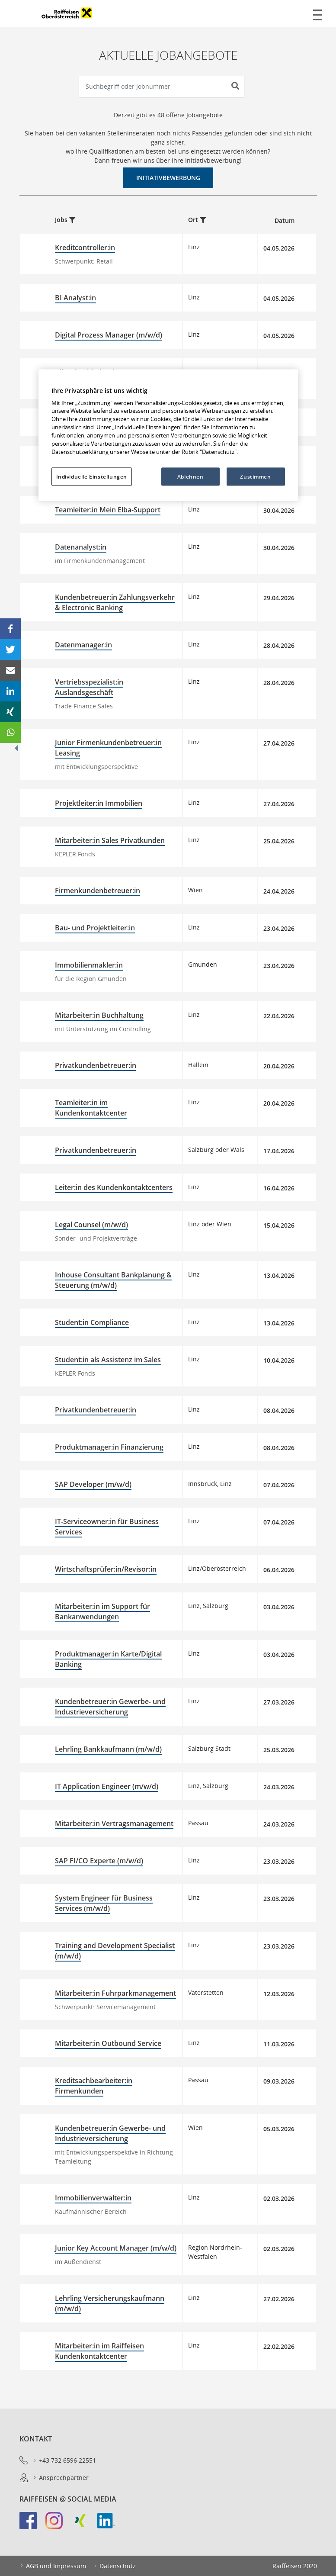  Describe the element at coordinates (255, 476) in the screenshot. I see `Zustimmen` at that location.